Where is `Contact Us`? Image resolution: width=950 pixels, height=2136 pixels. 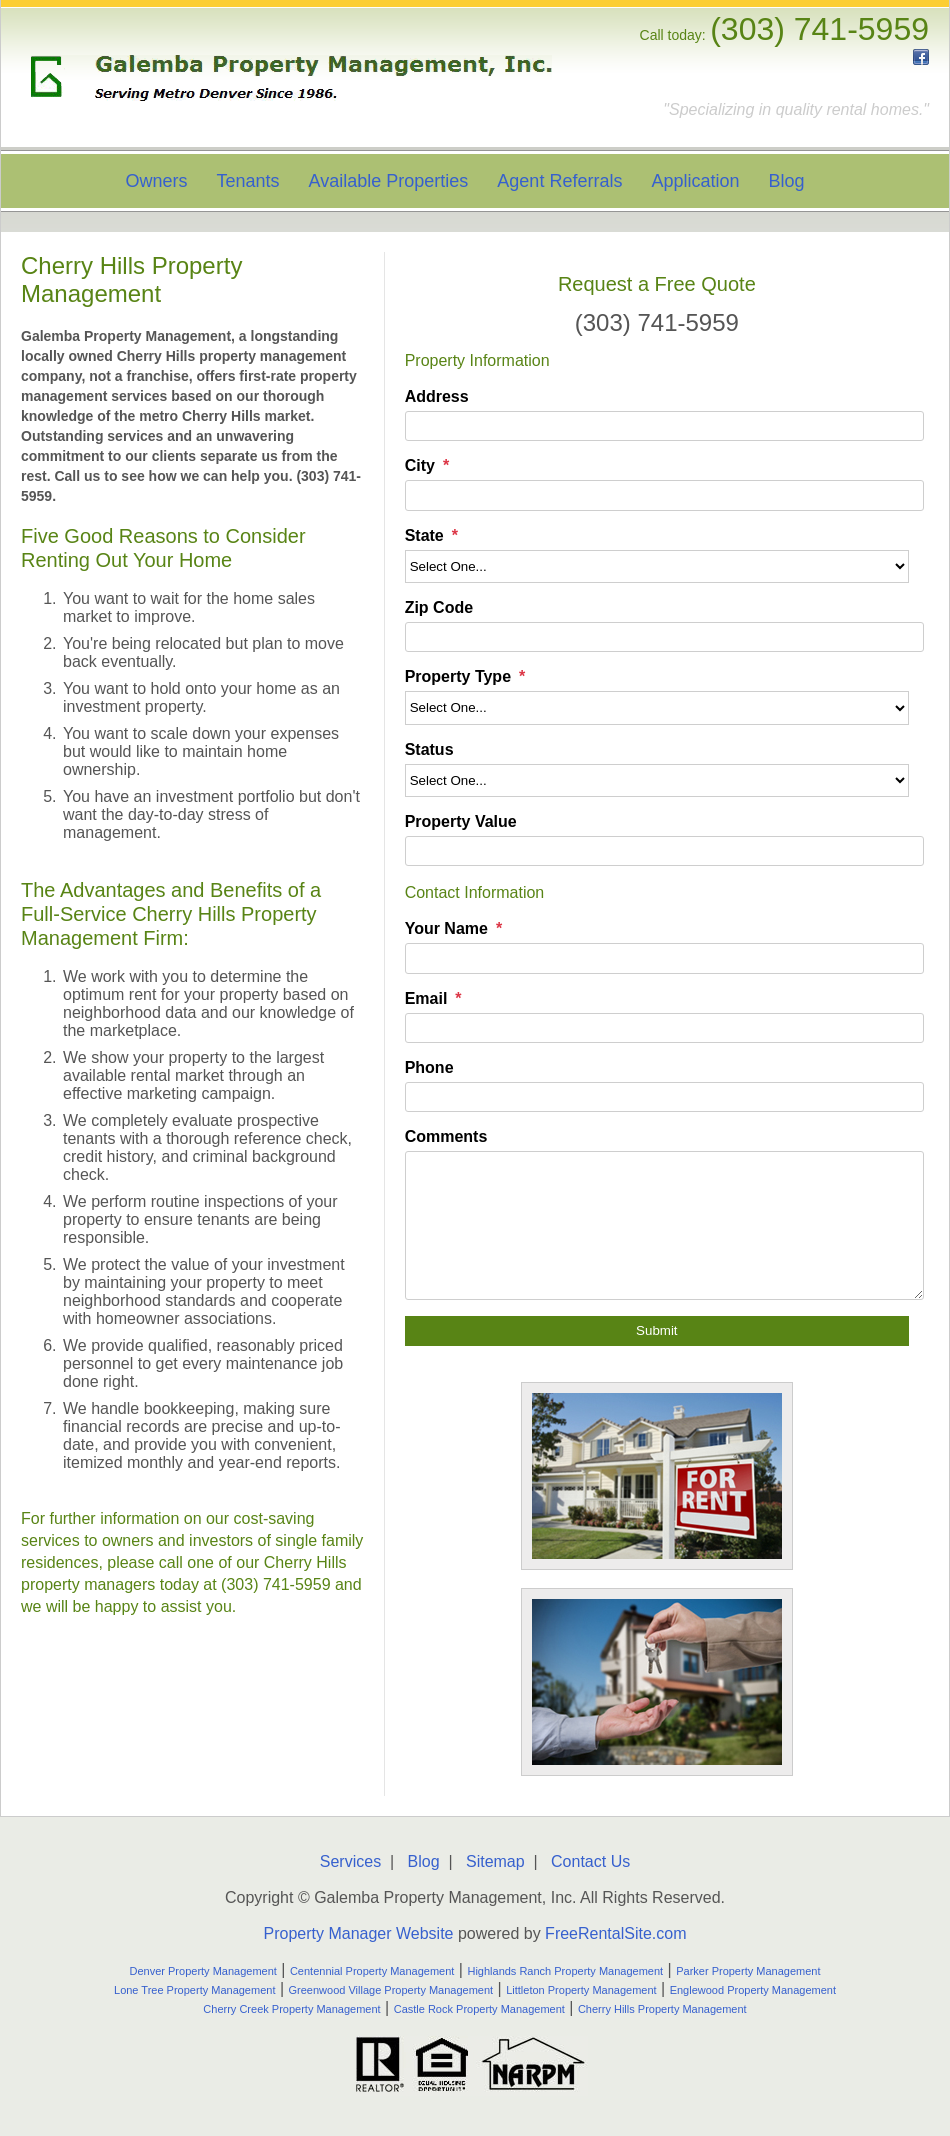 Contact Us is located at coordinates (590, 1861).